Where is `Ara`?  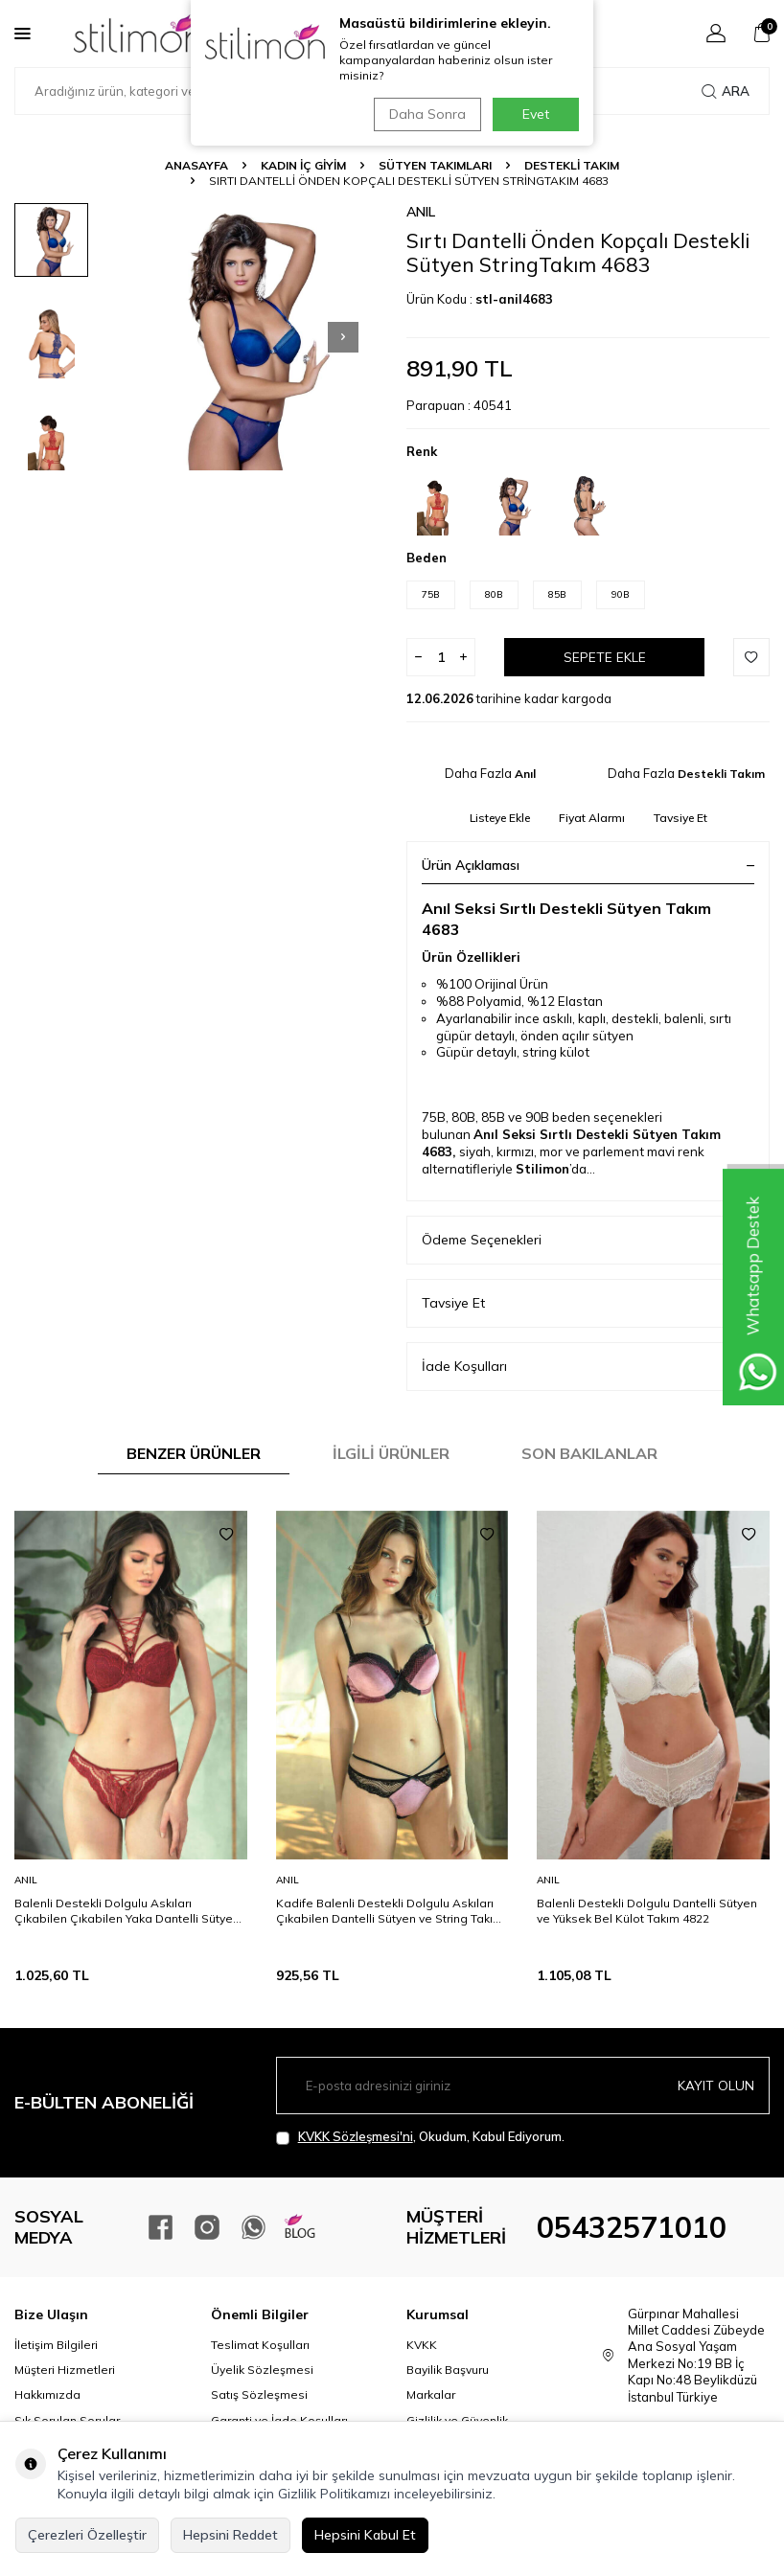
Ara is located at coordinates (725, 91).